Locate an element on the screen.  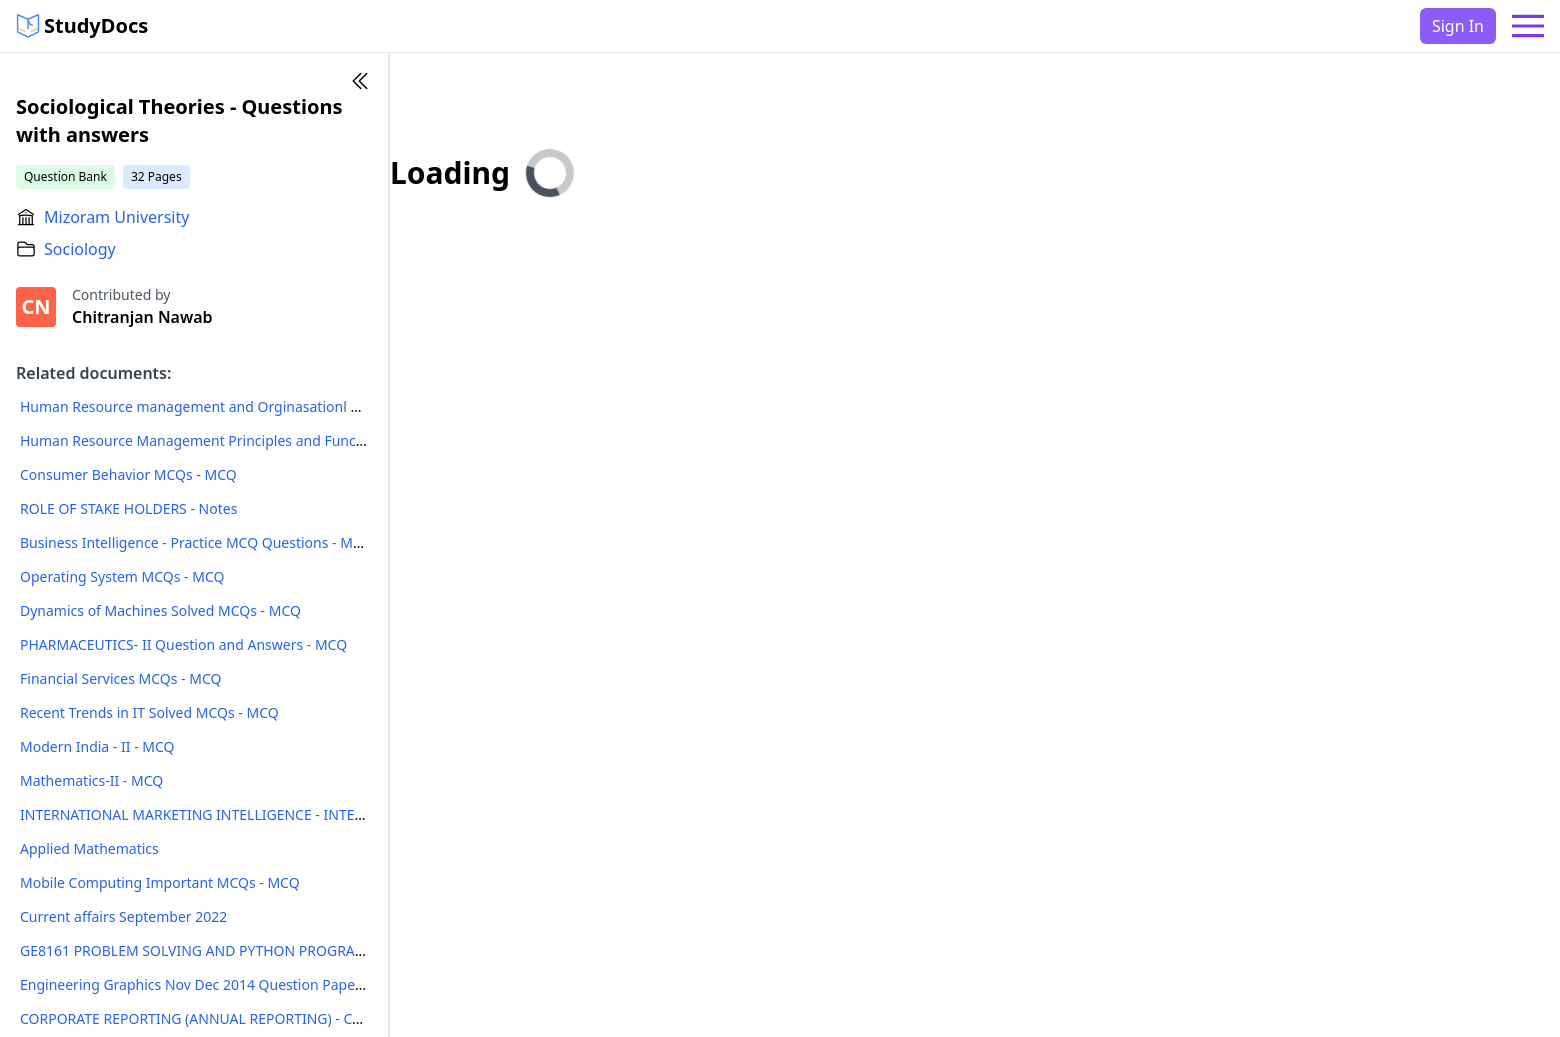
Mathematics-II - MCQ is located at coordinates (91, 780).